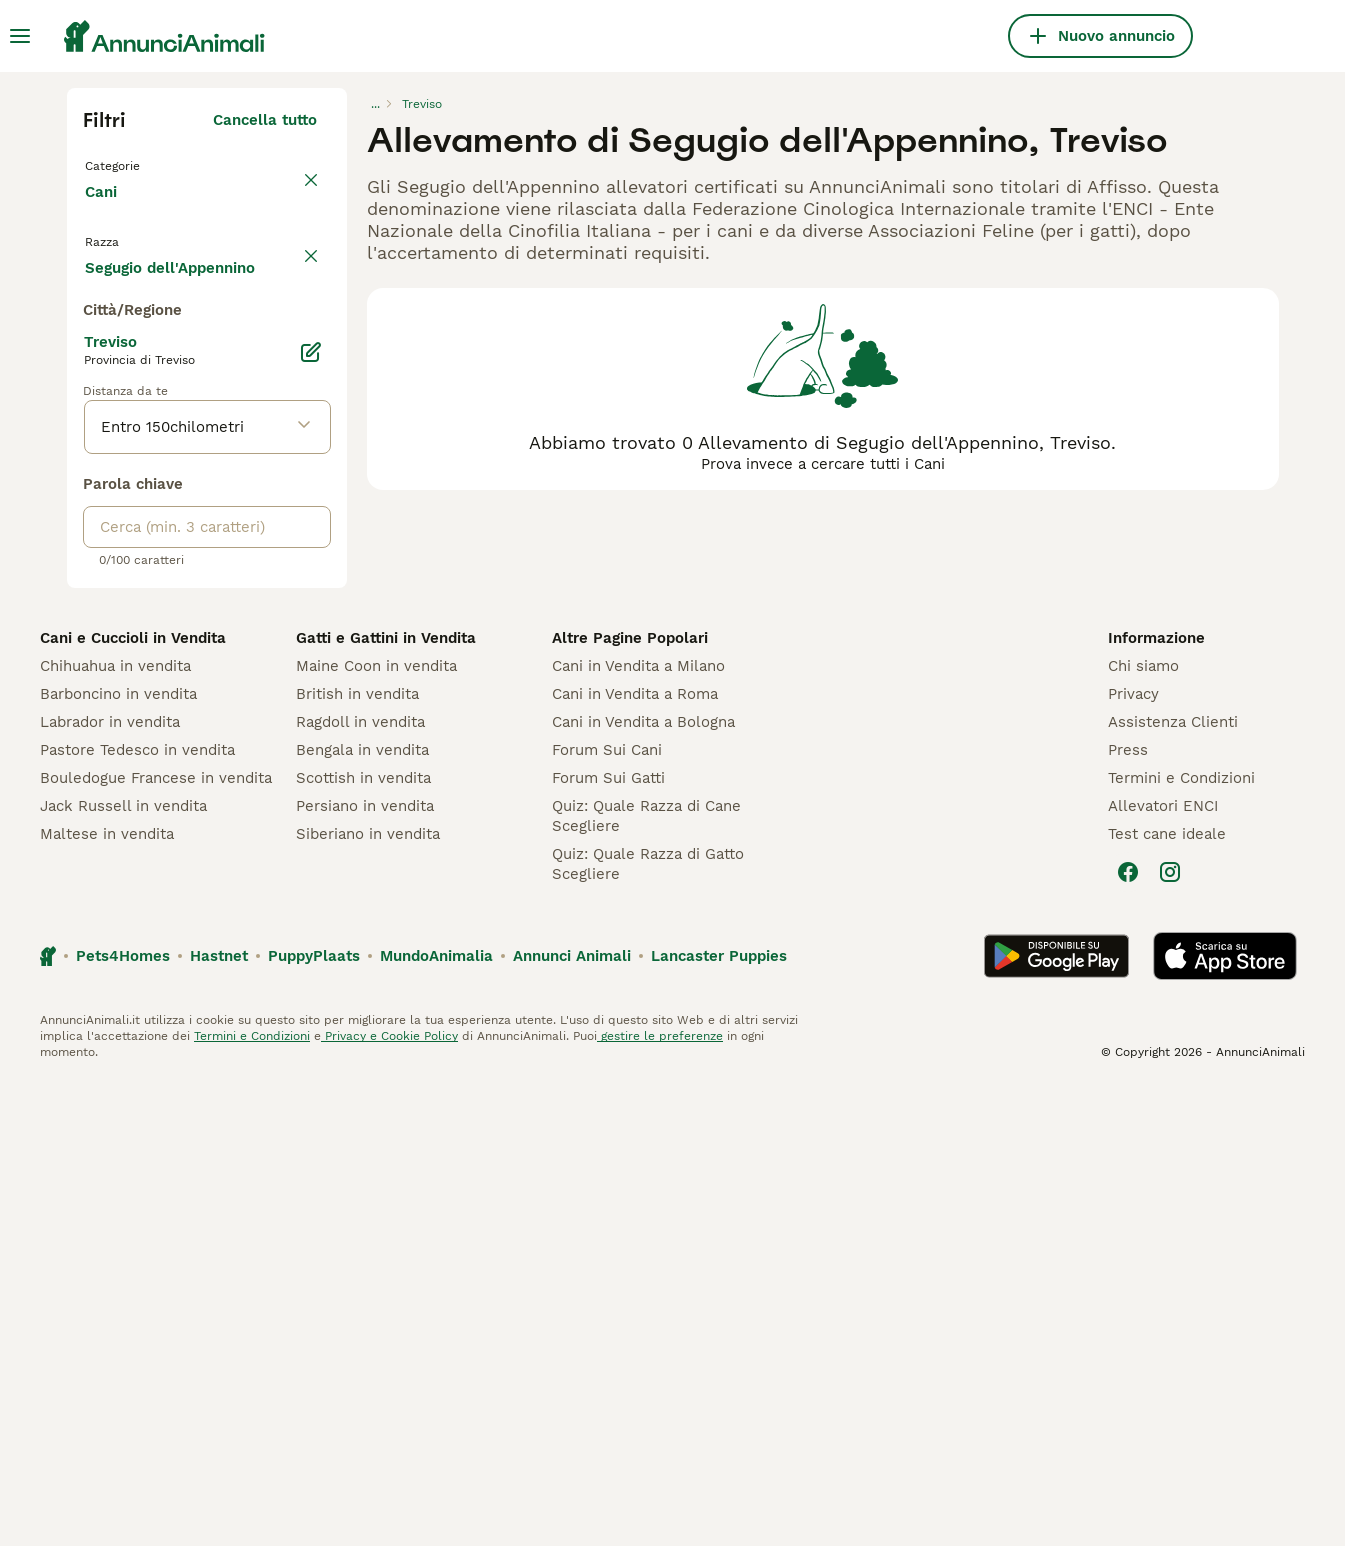 The width and height of the screenshot is (1345, 1546). I want to click on Cani e Cuccioli in Vendita, so click(133, 1100).